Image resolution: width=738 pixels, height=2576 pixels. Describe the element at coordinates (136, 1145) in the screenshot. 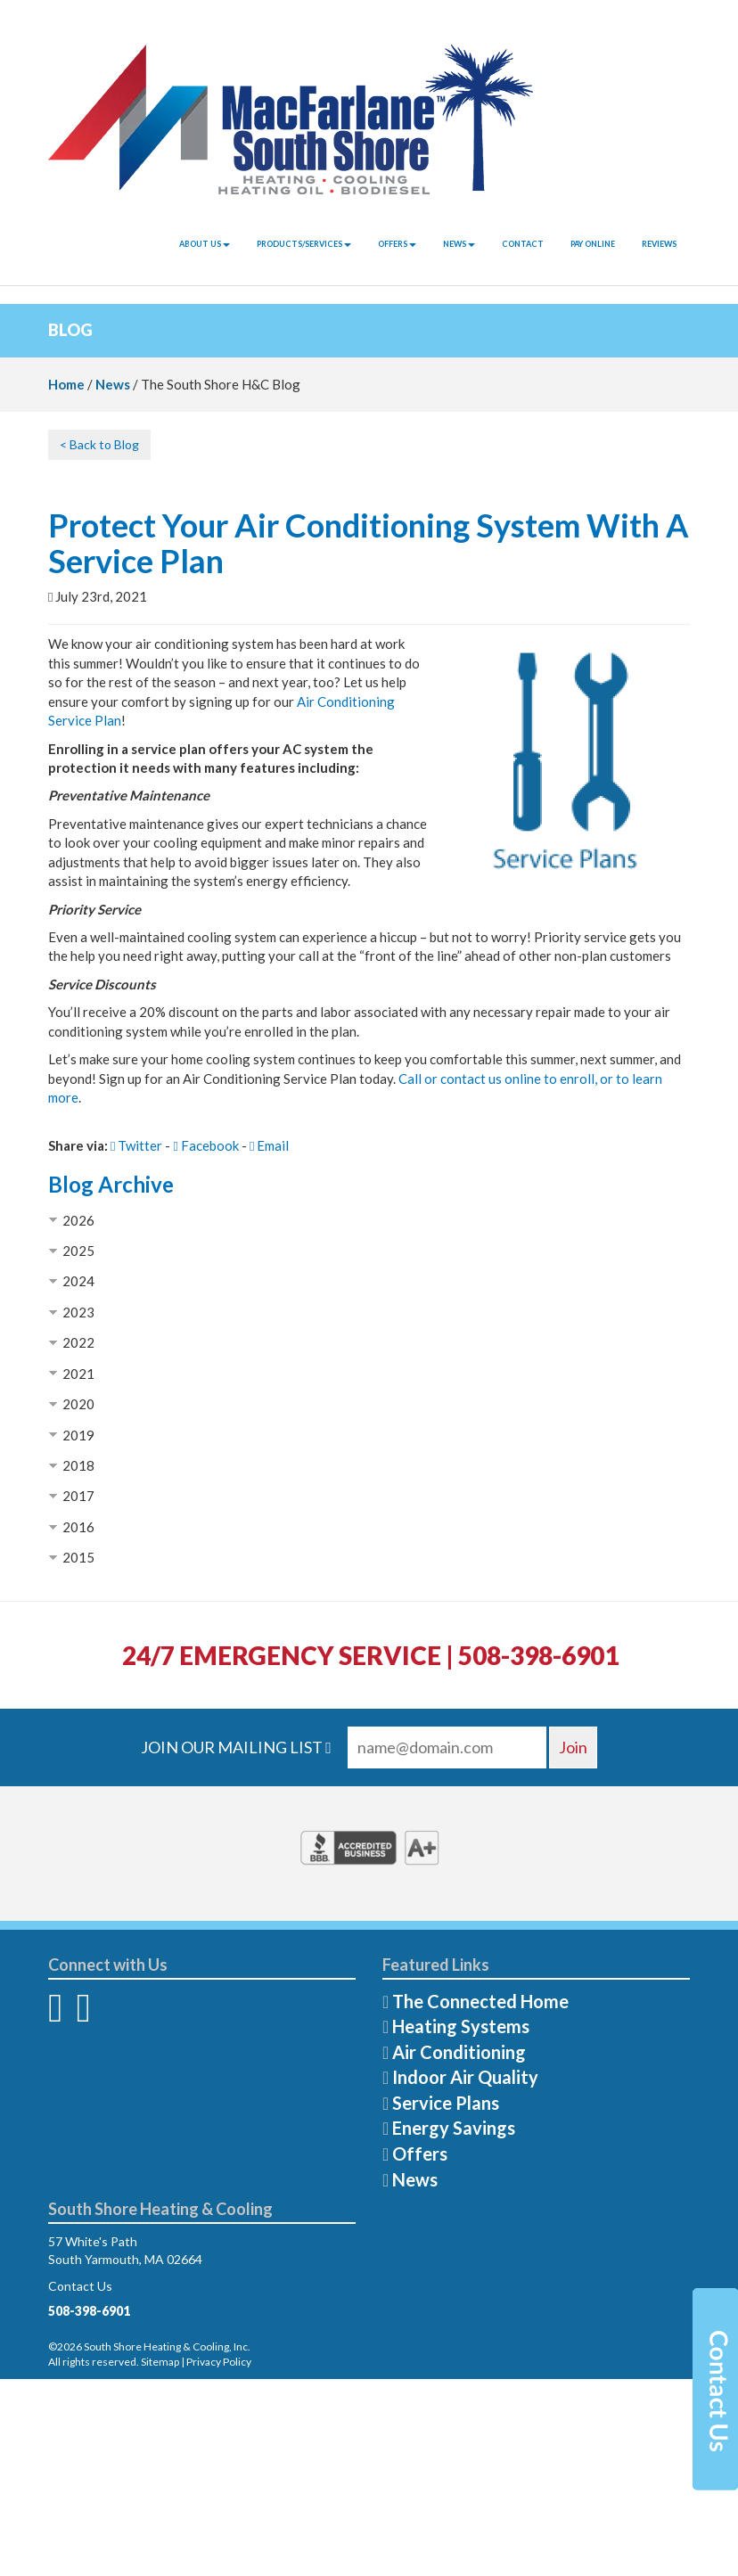

I see `Twitter` at that location.